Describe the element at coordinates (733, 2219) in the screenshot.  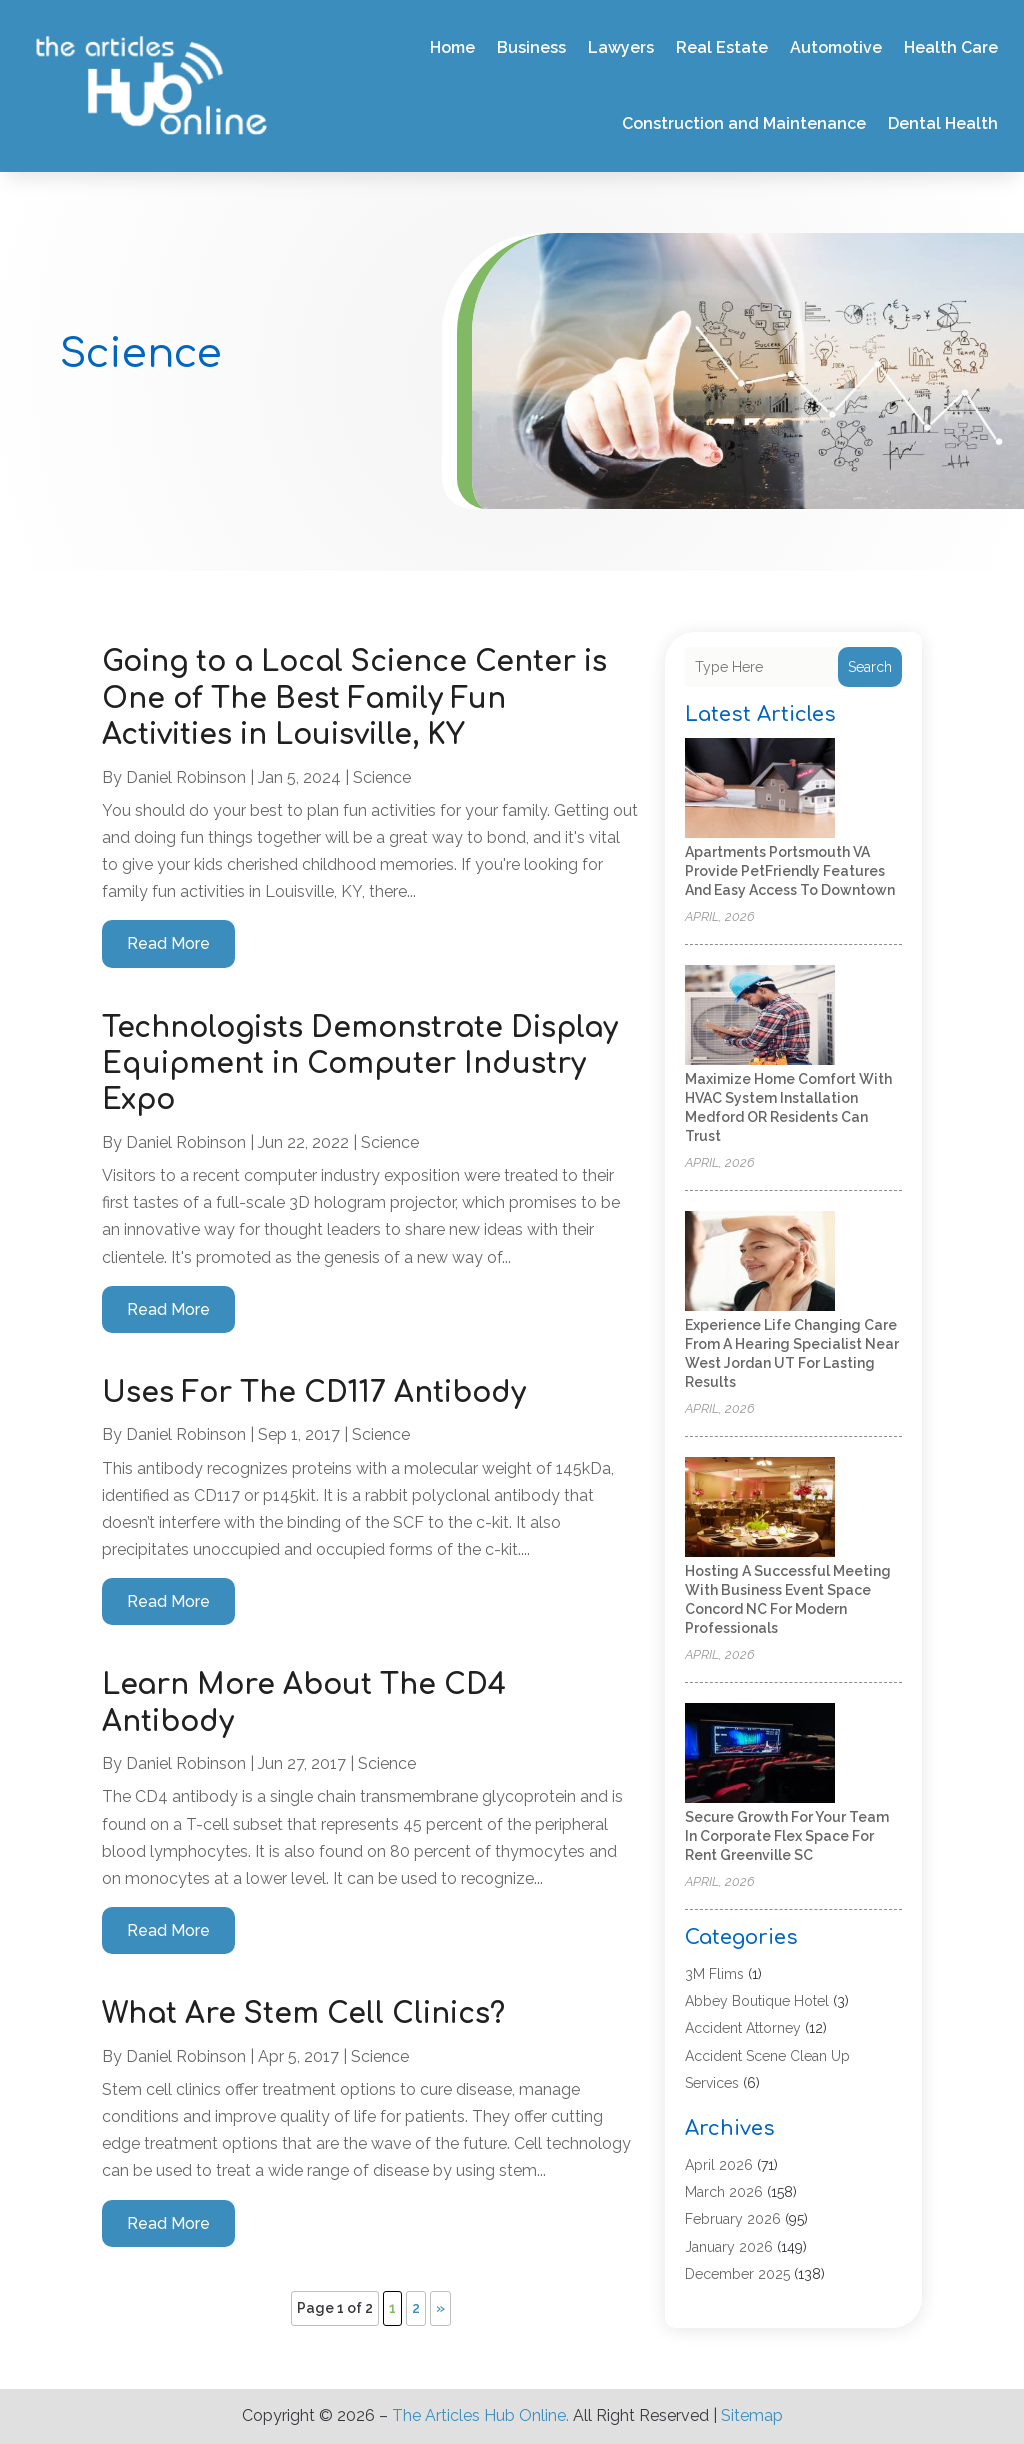
I see `February 2026` at that location.